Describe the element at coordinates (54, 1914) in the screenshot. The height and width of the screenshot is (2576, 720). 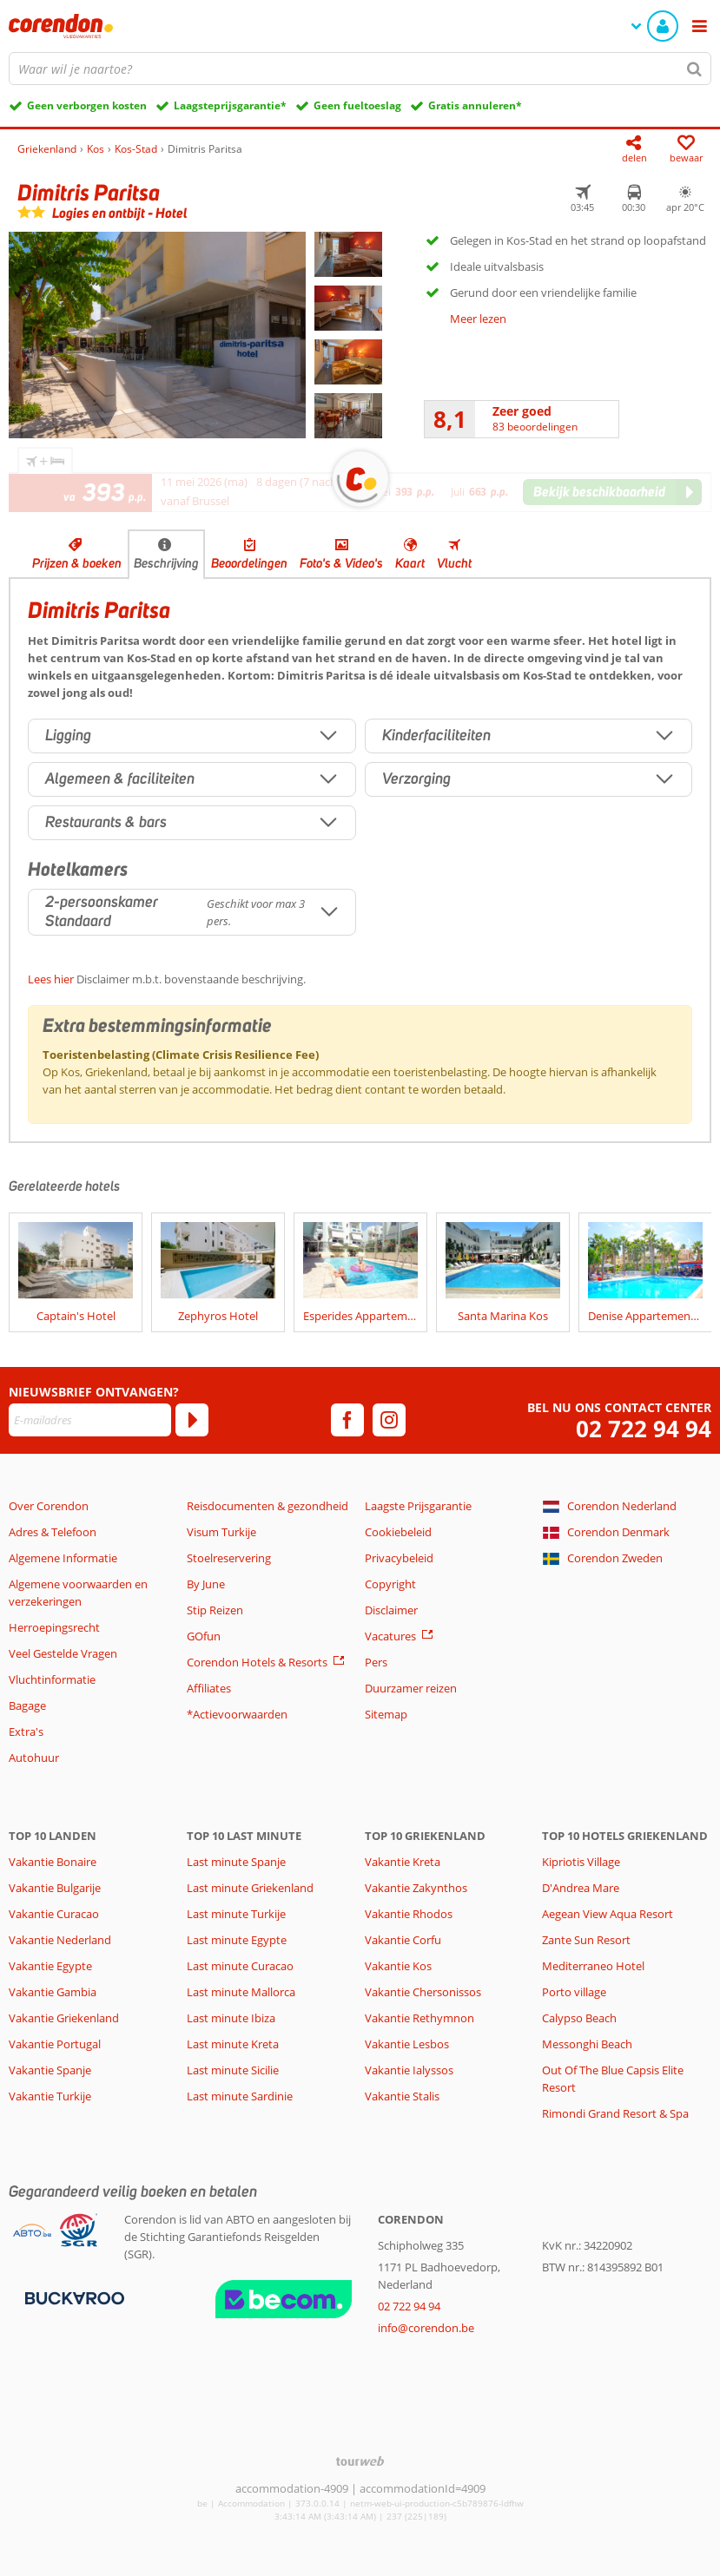
I see `Vakantie Curacao` at that location.